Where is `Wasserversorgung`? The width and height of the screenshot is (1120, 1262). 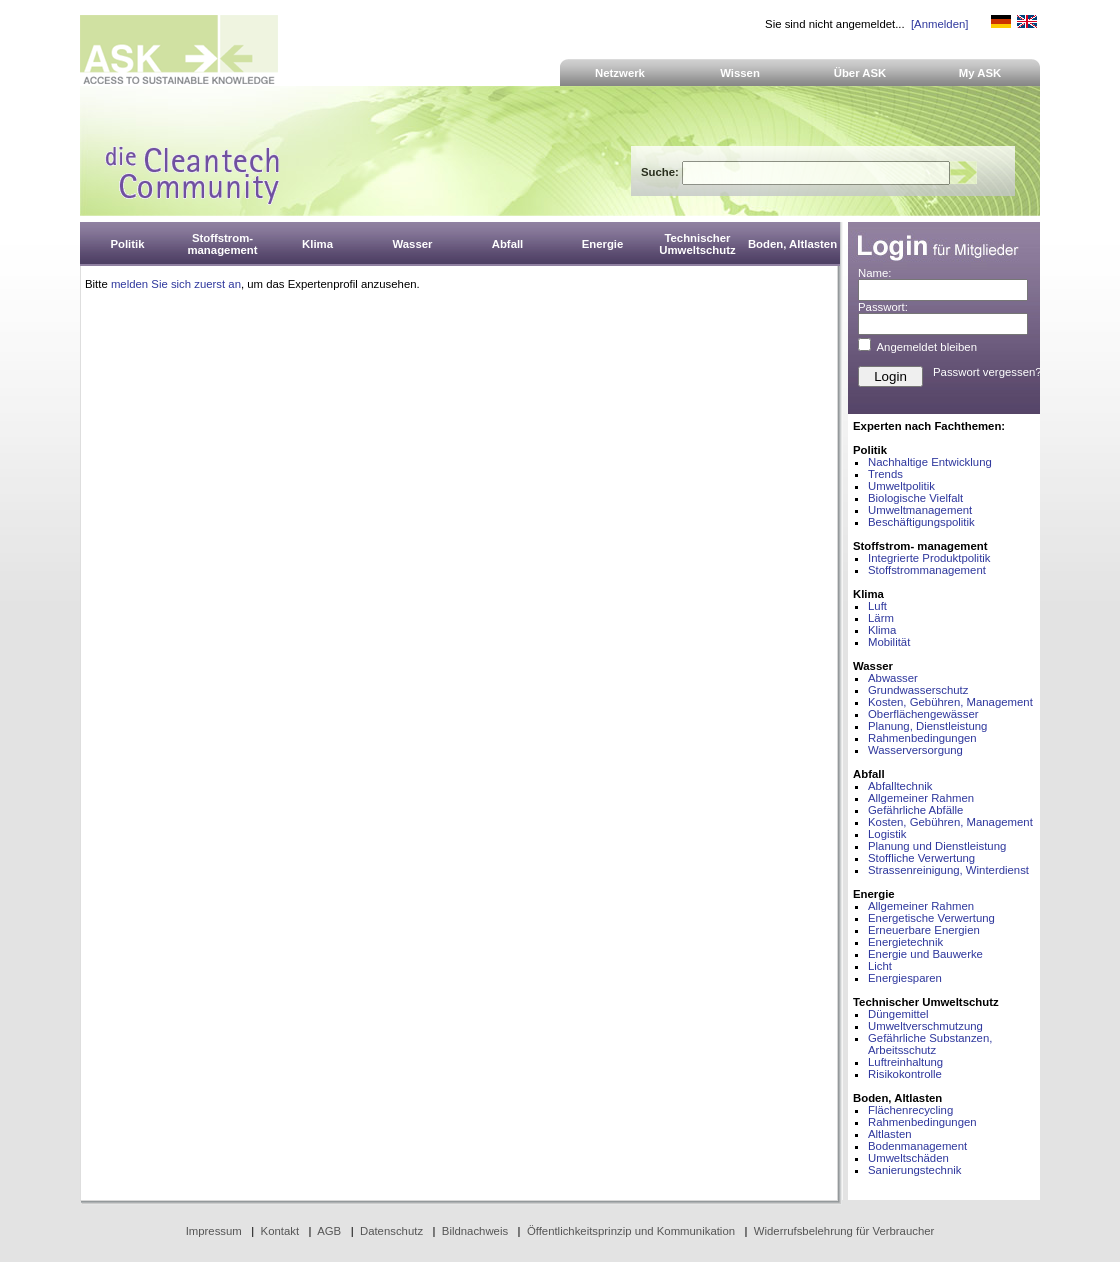 Wasserversorgung is located at coordinates (915, 750).